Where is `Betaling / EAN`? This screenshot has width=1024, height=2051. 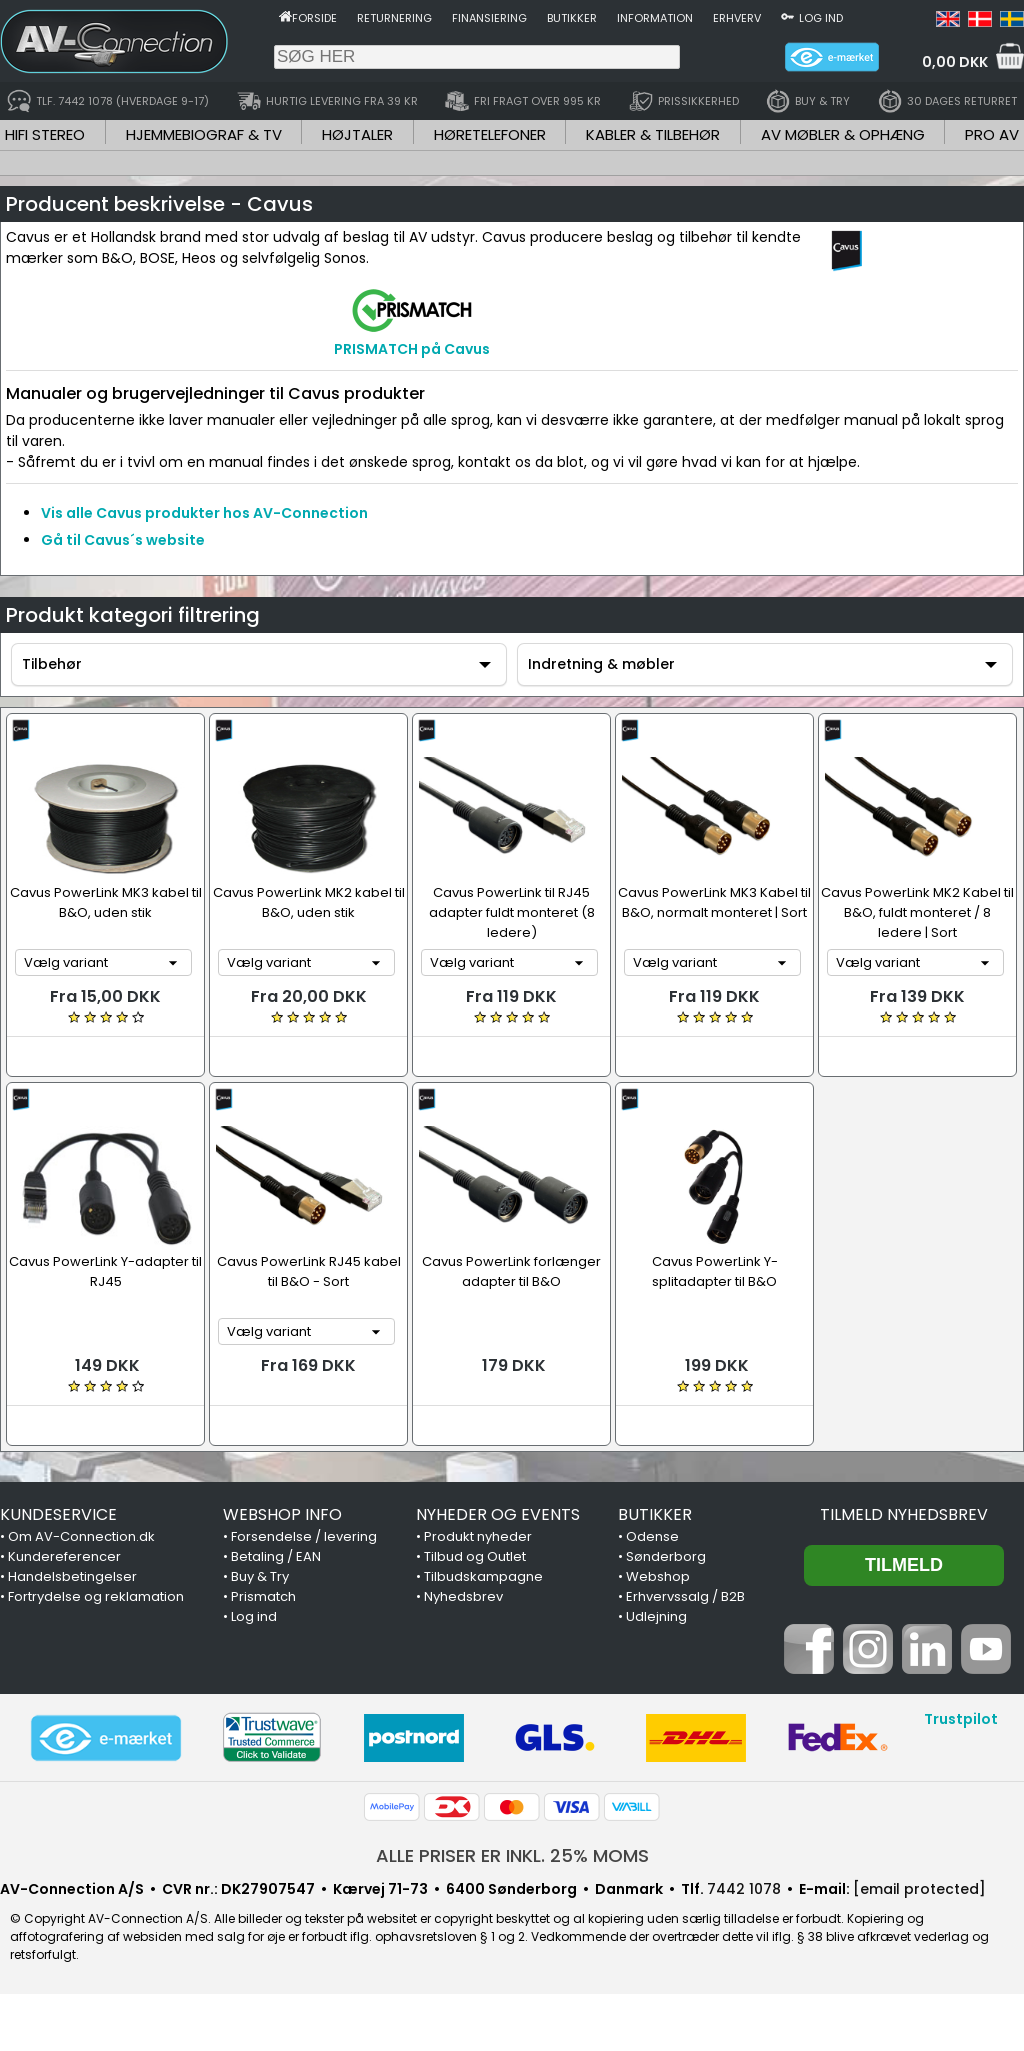
Betaling / EAN is located at coordinates (276, 1556).